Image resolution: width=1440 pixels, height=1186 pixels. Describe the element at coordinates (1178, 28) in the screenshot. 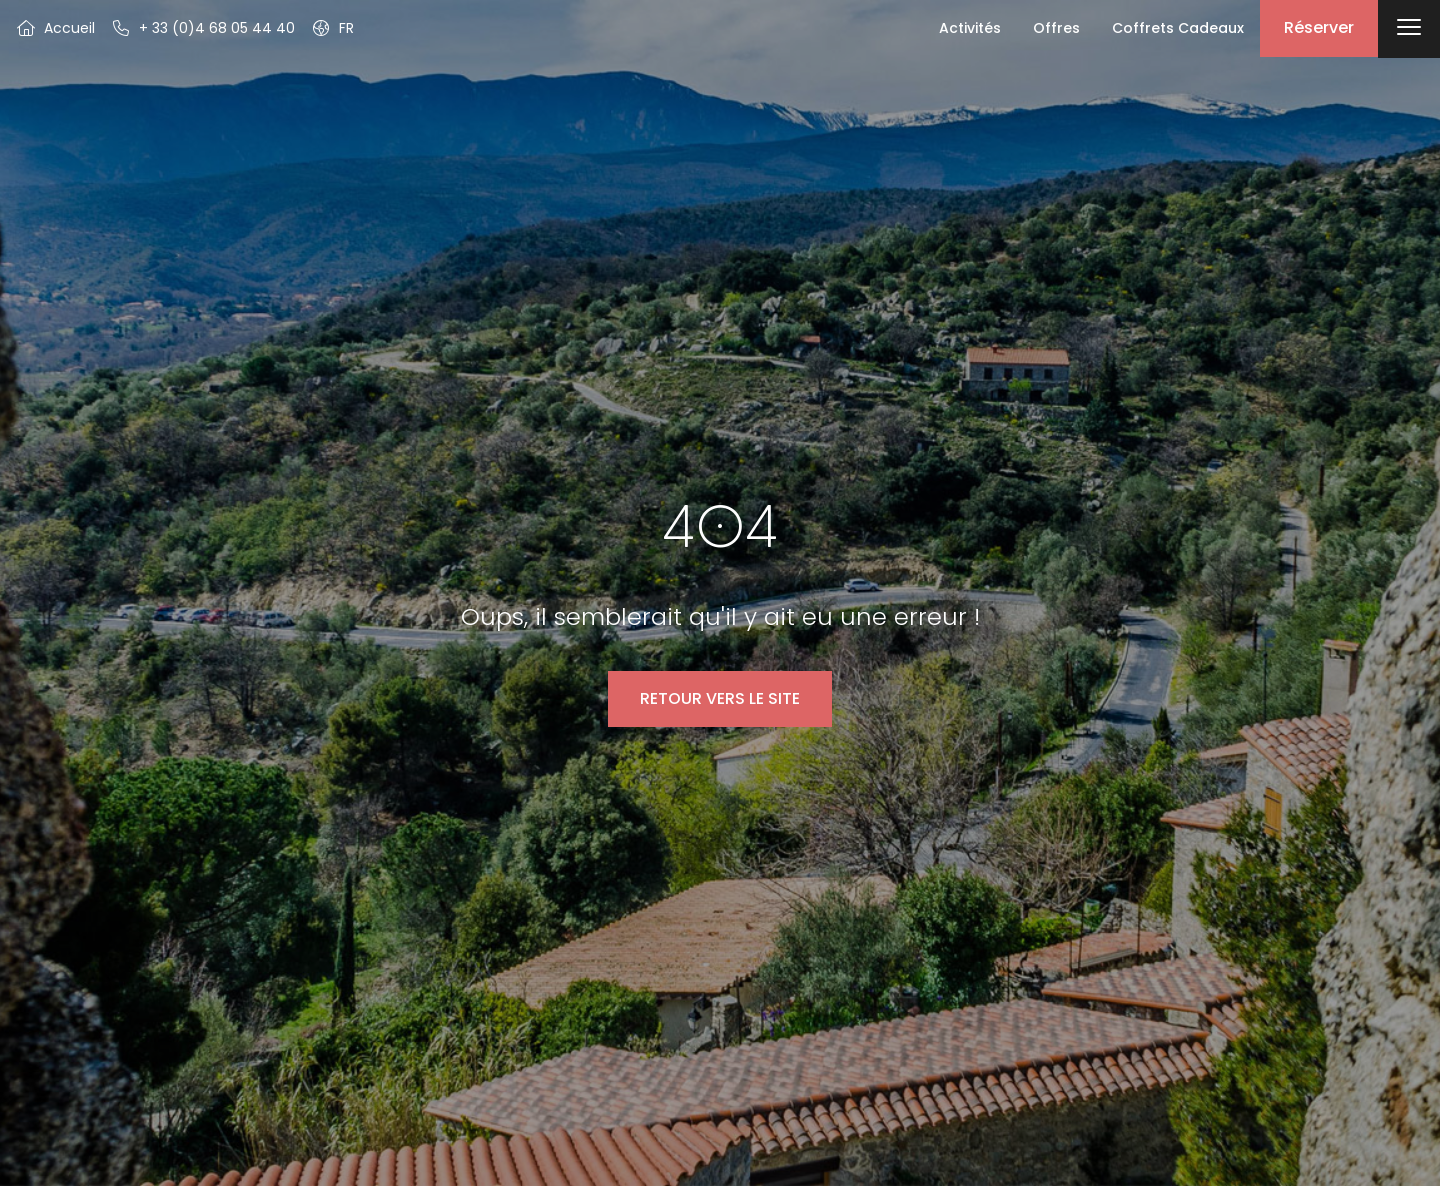

I see `Coffrets Cadeaux` at that location.